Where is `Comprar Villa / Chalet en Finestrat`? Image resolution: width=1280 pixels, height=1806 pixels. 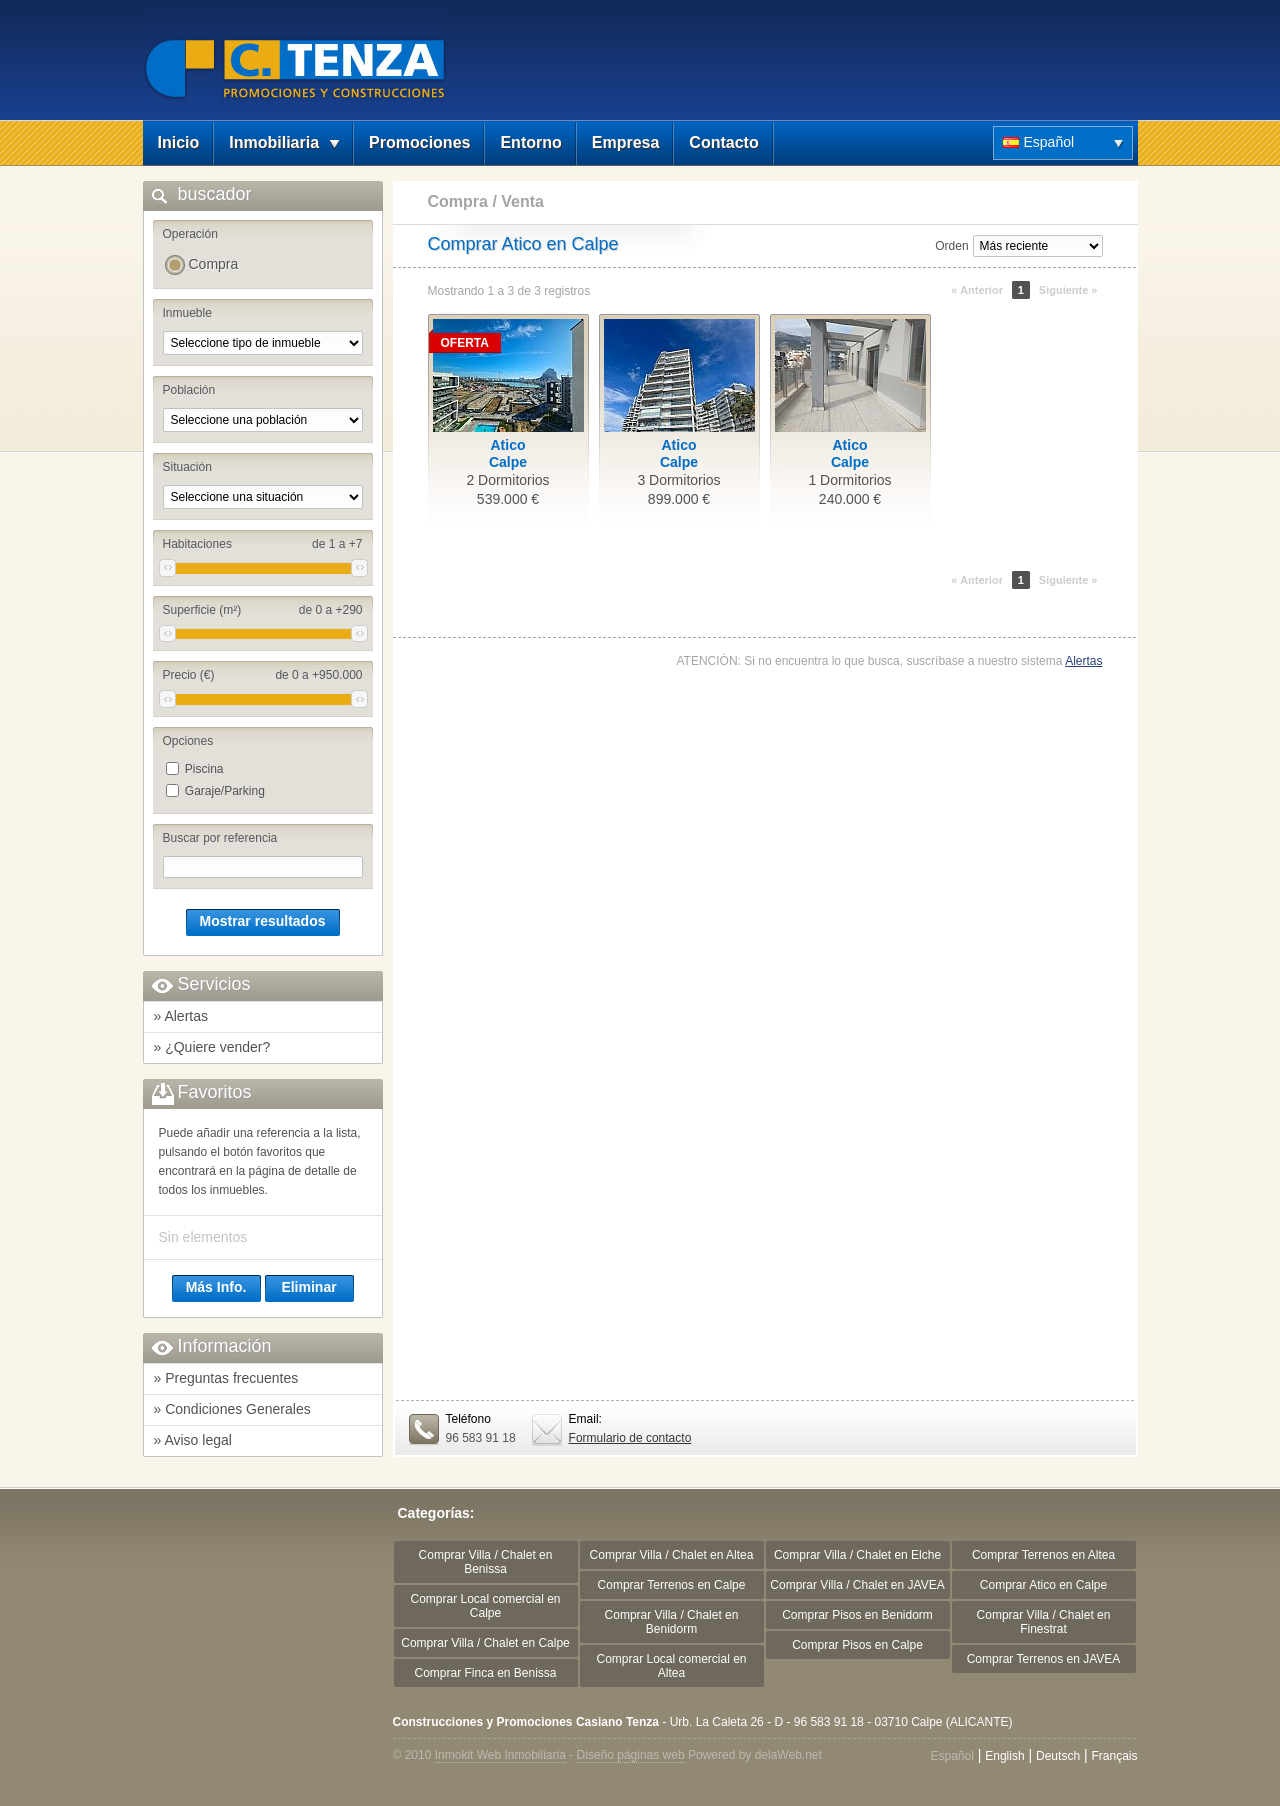
Comprar Villa / Chalet en Finestrat is located at coordinates (1044, 1622).